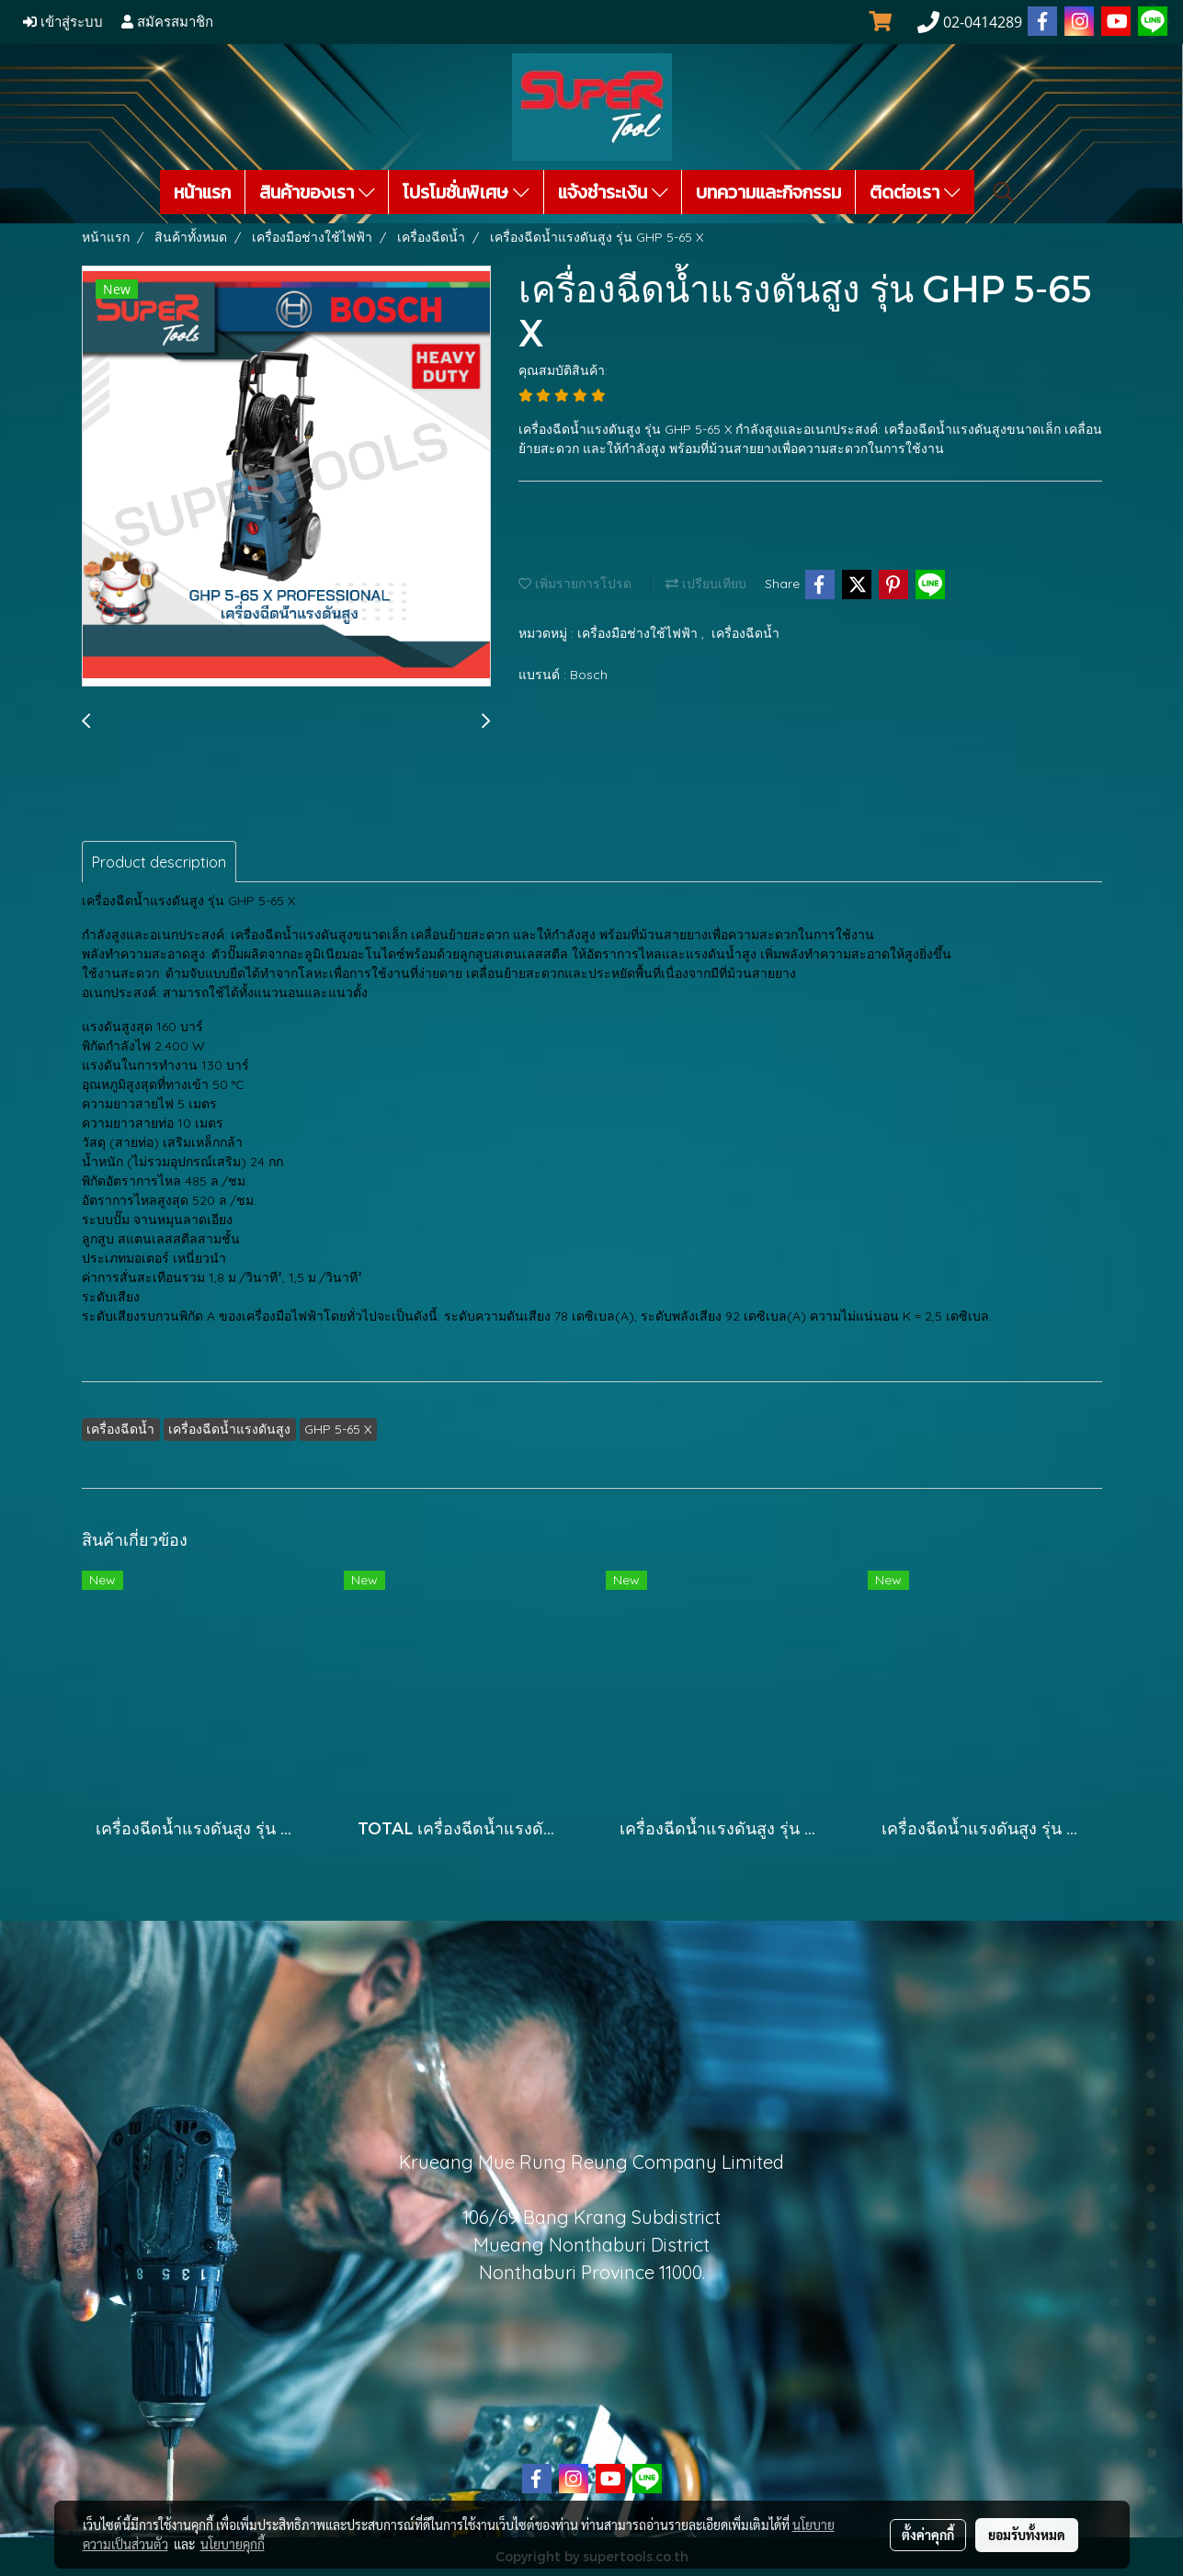 This screenshot has height=2576, width=1183. I want to click on หน้าแรก, so click(202, 192).